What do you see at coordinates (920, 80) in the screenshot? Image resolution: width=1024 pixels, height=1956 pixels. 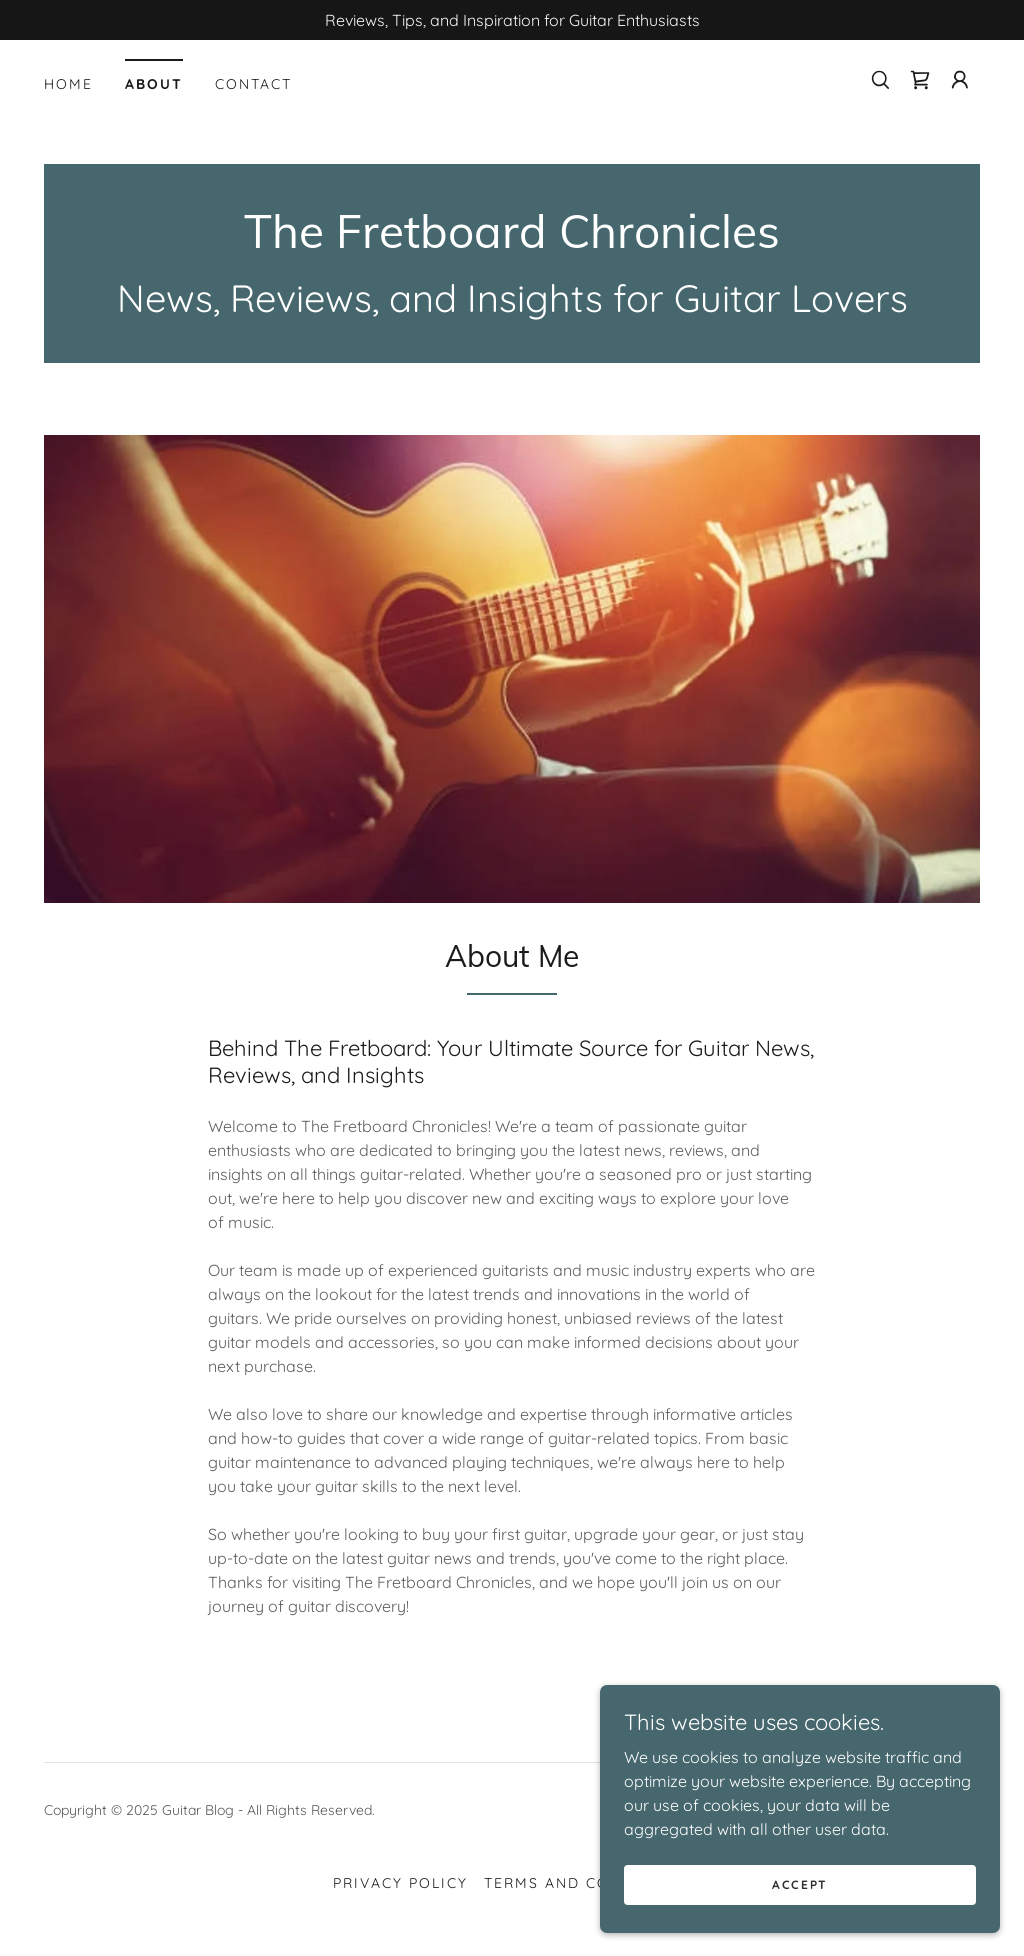 I see `[link]` at bounding box center [920, 80].